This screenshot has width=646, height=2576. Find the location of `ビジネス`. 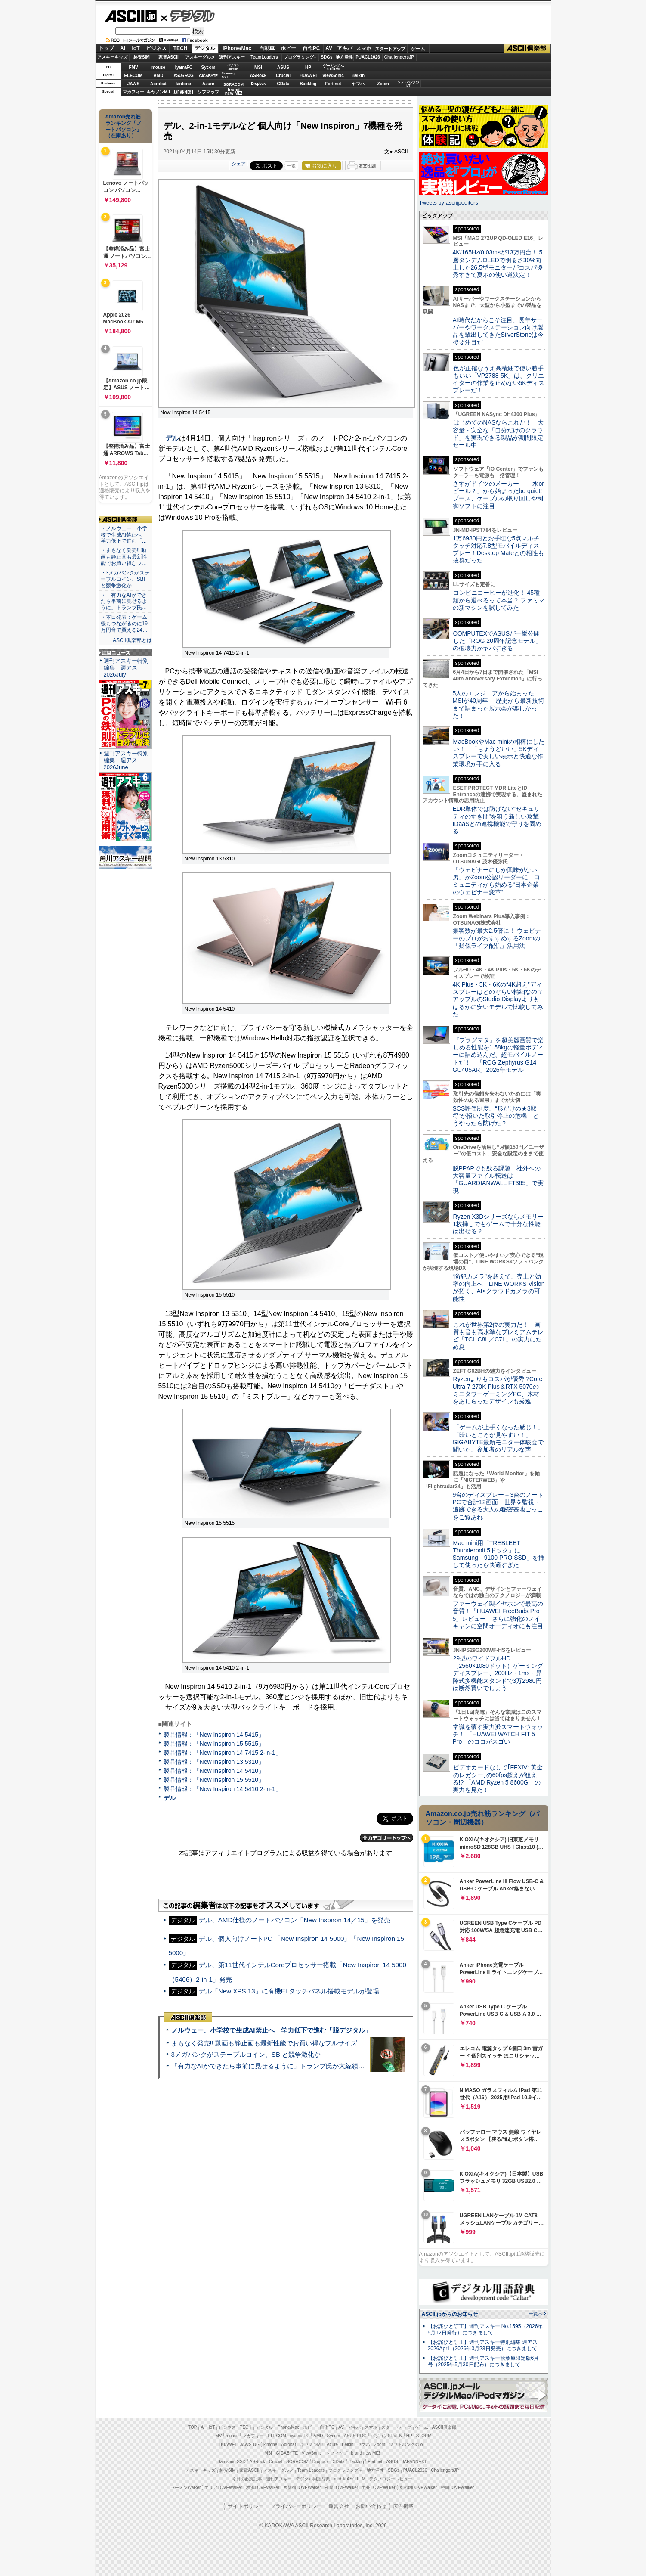

ビジネス is located at coordinates (156, 48).